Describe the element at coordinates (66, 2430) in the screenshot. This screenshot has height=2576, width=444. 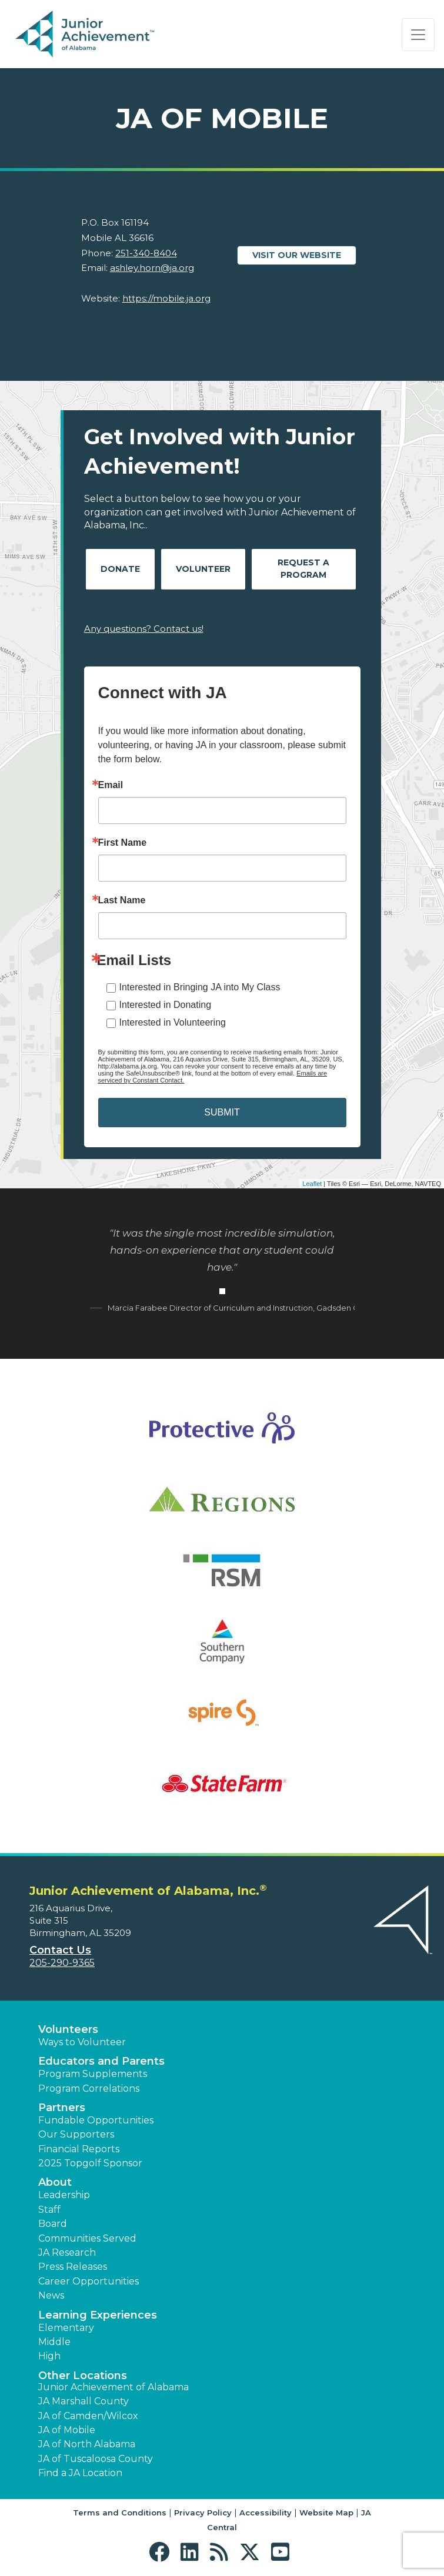
I see `JA of Mobile` at that location.